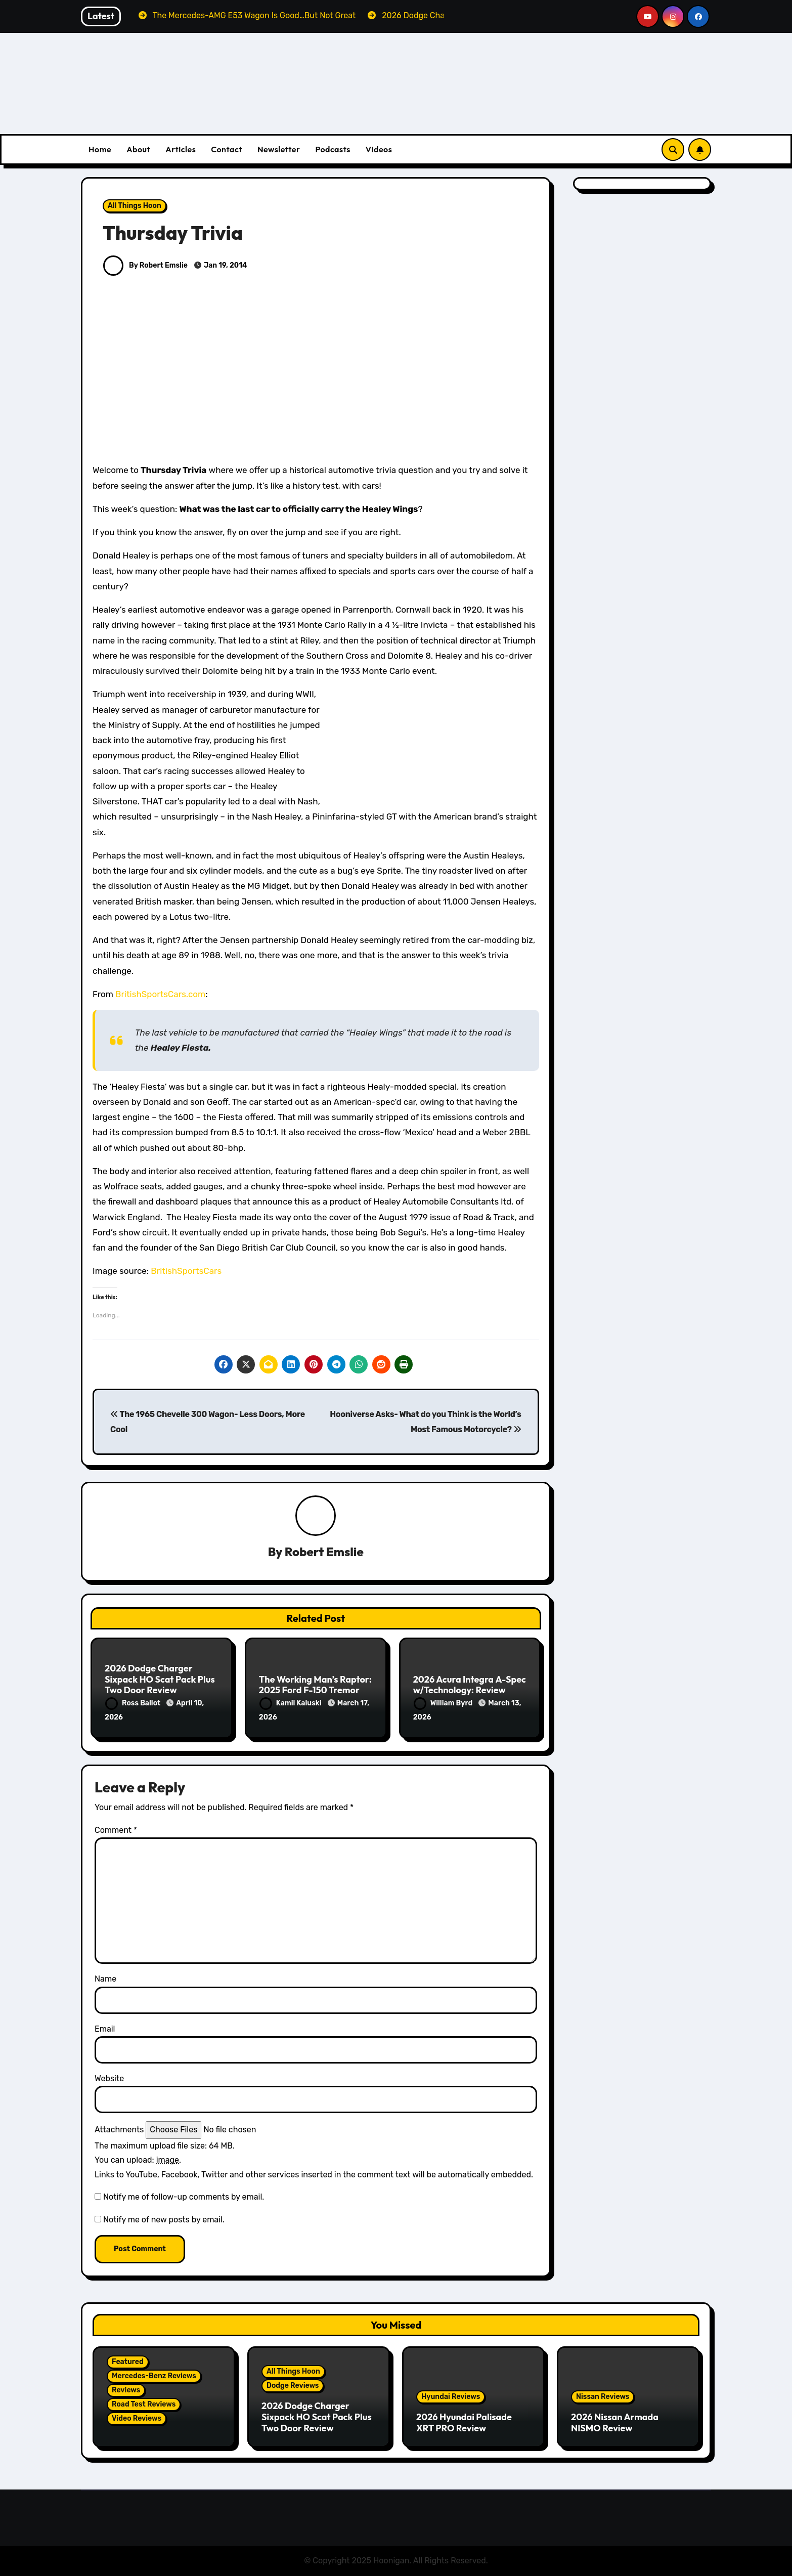 Image resolution: width=792 pixels, height=2576 pixels. Describe the element at coordinates (379, 149) in the screenshot. I see `Videos` at that location.